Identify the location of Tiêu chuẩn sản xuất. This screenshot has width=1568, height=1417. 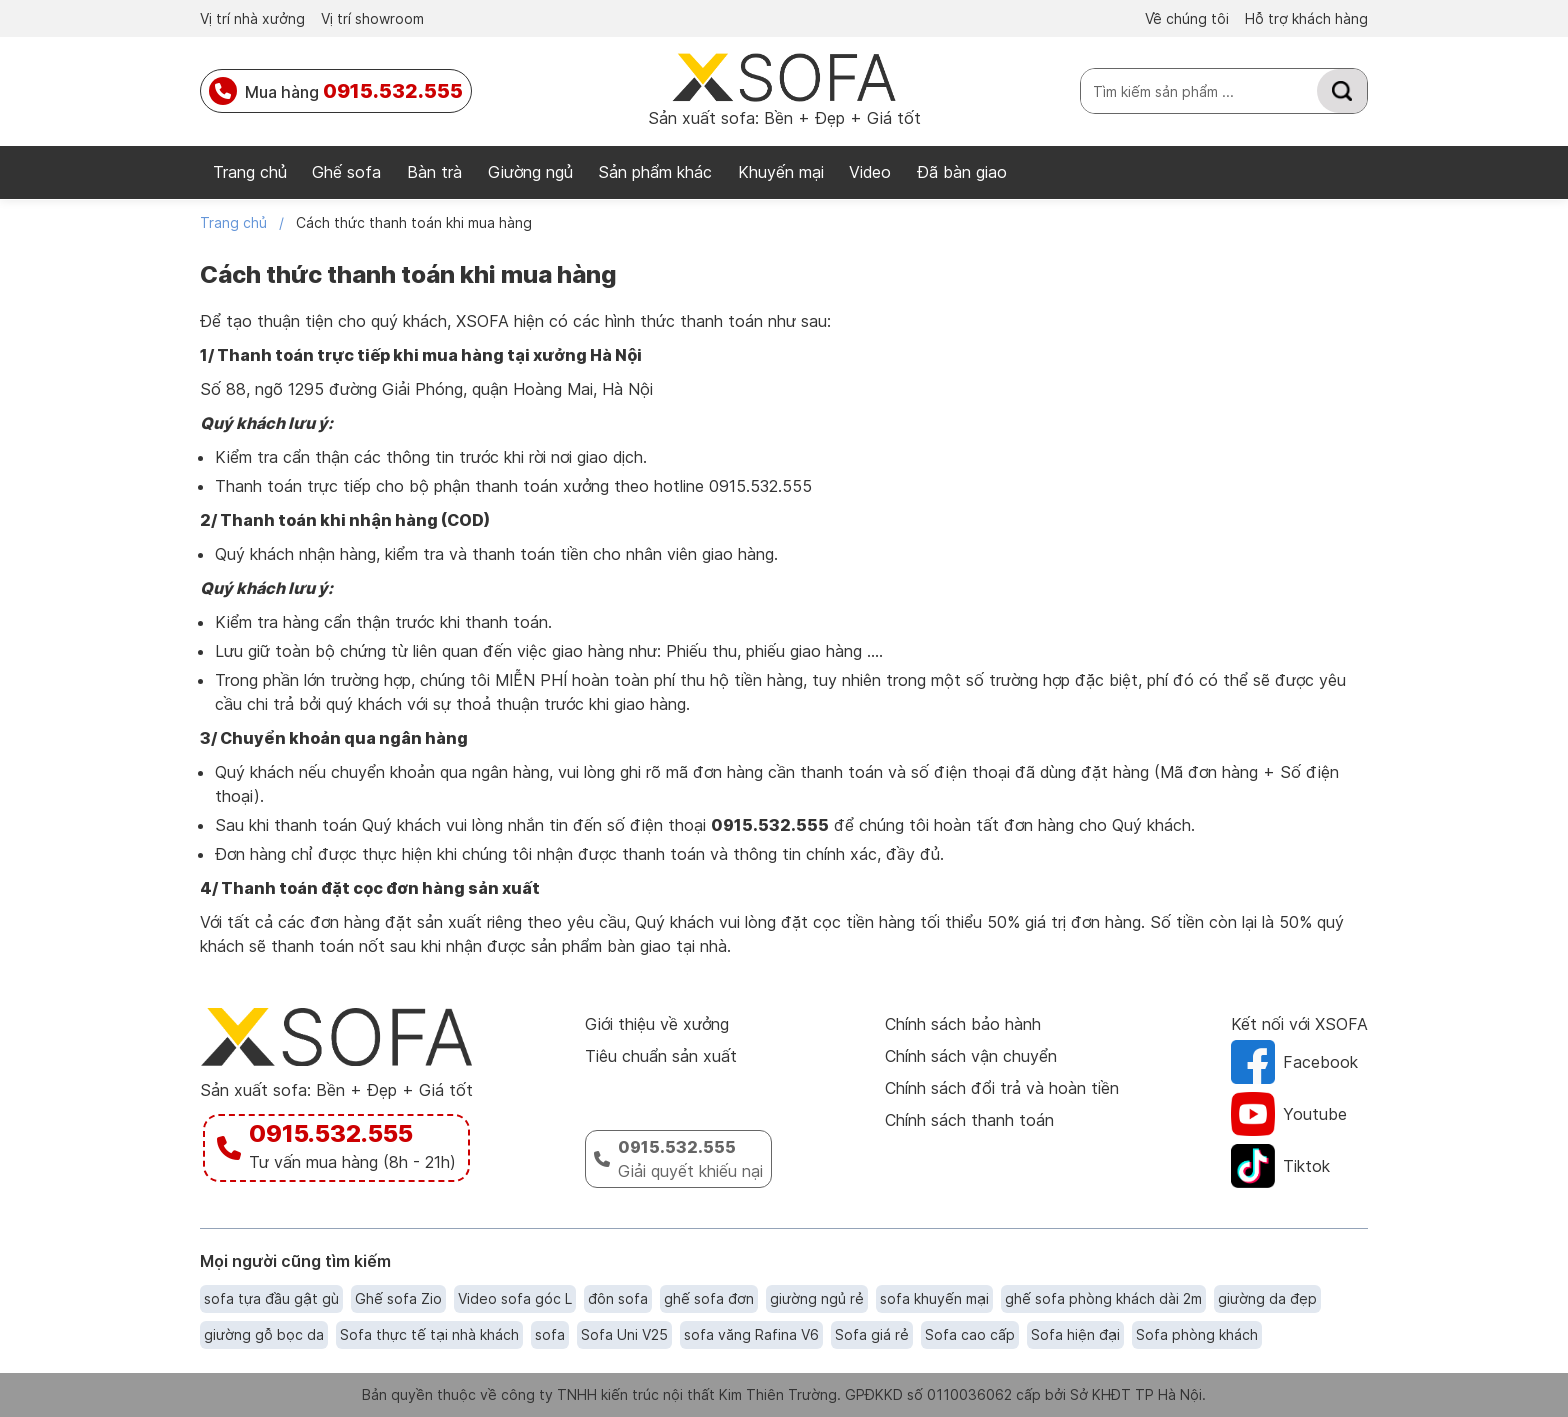
(661, 1056).